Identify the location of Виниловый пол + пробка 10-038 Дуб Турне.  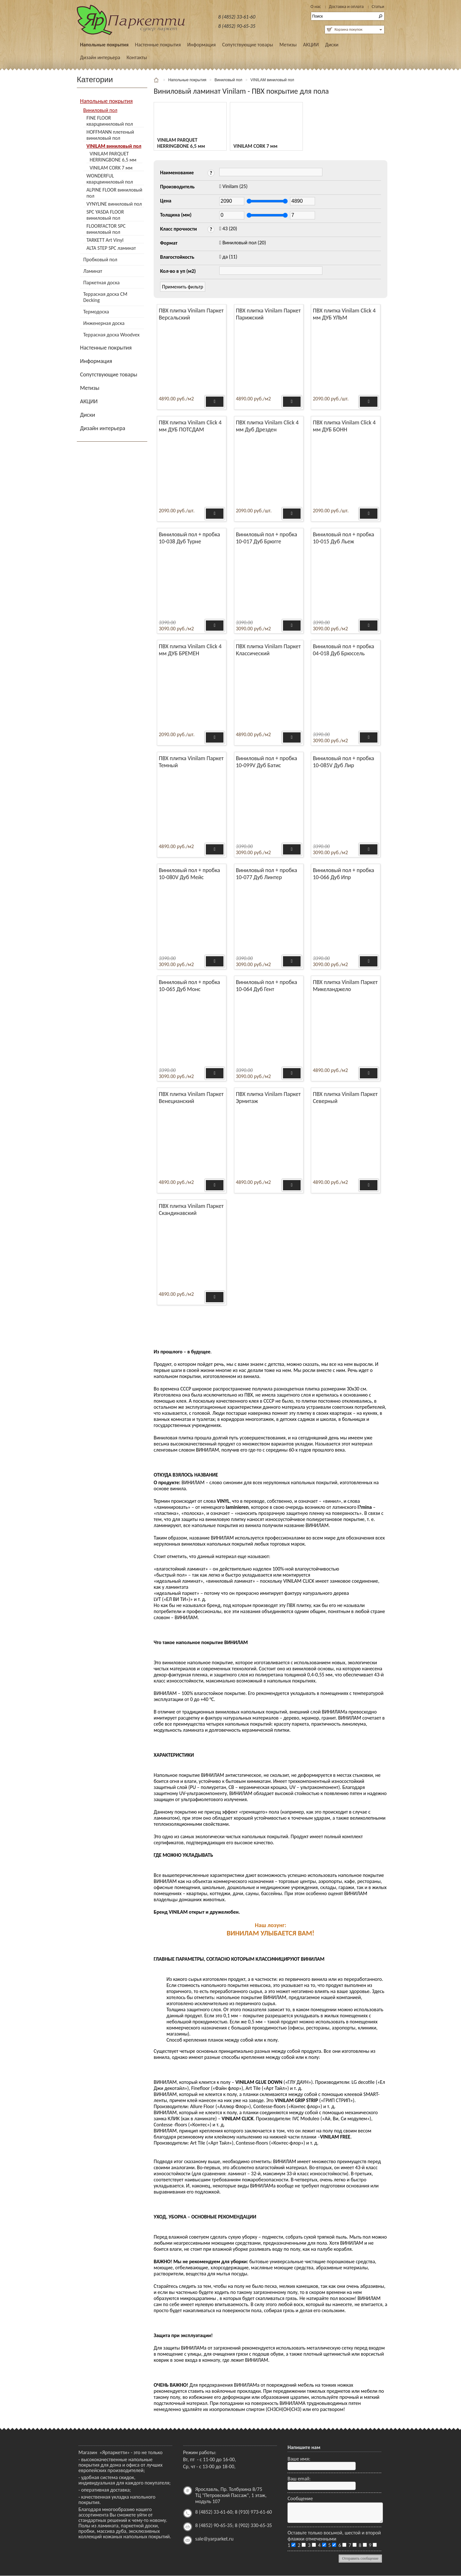
(189, 538).